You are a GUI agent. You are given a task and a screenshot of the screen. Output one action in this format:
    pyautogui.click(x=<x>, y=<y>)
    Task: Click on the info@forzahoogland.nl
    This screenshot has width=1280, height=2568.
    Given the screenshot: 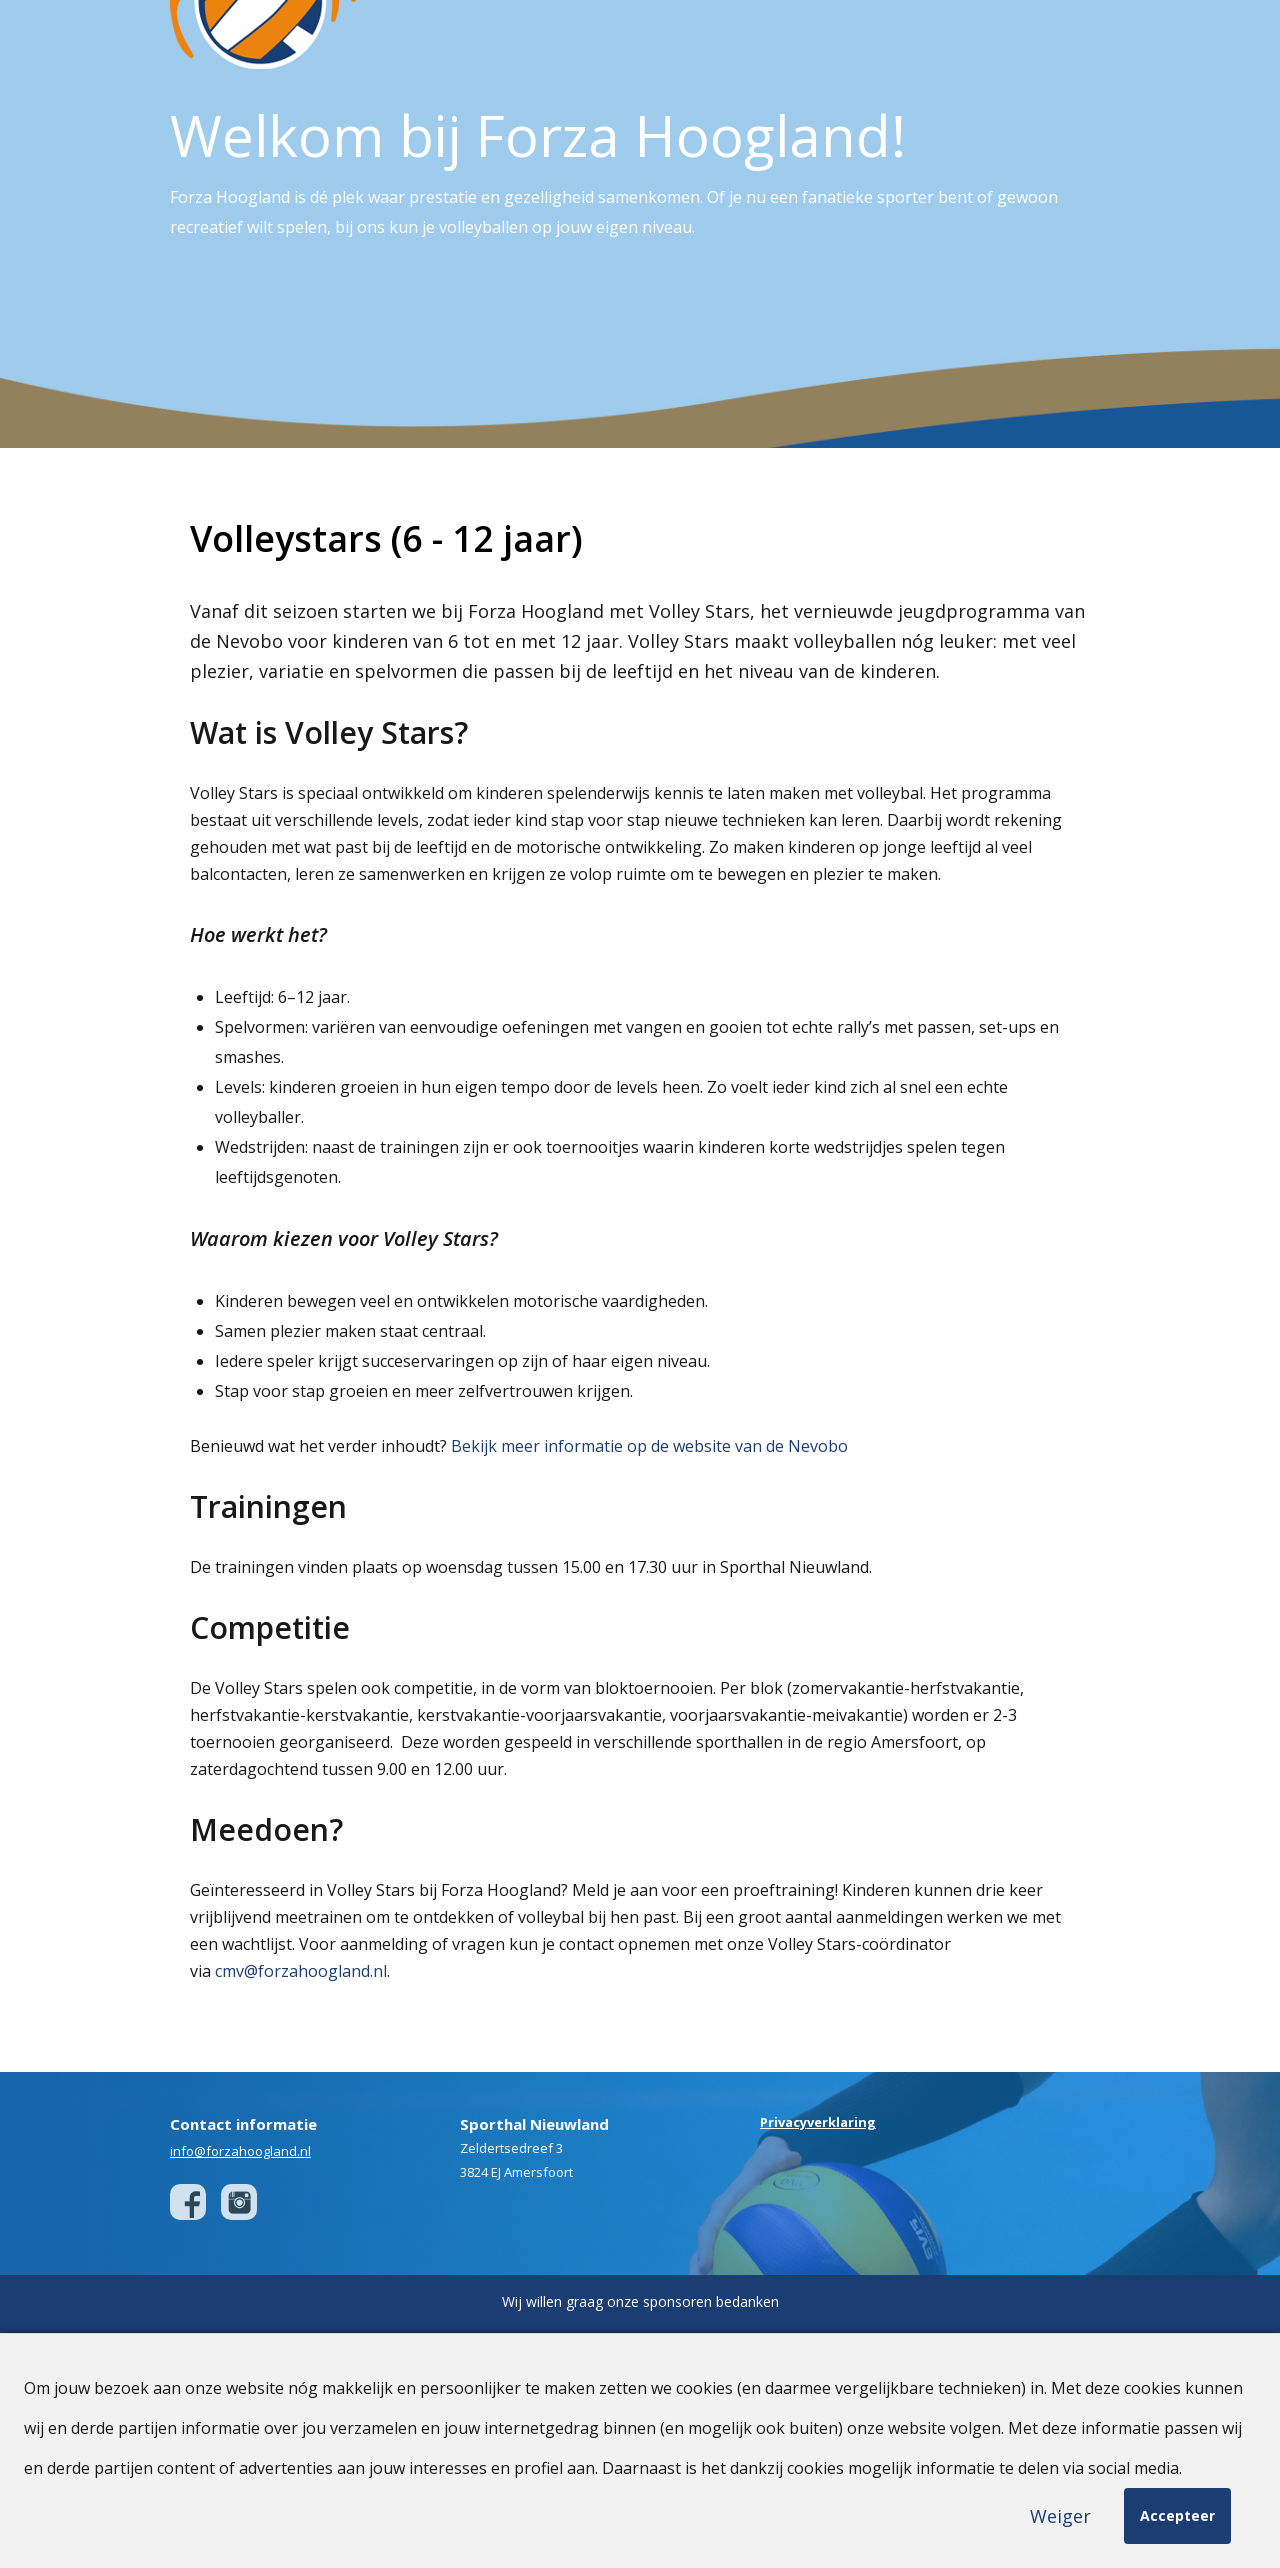 What is the action you would take?
    pyautogui.click(x=240, y=2233)
    